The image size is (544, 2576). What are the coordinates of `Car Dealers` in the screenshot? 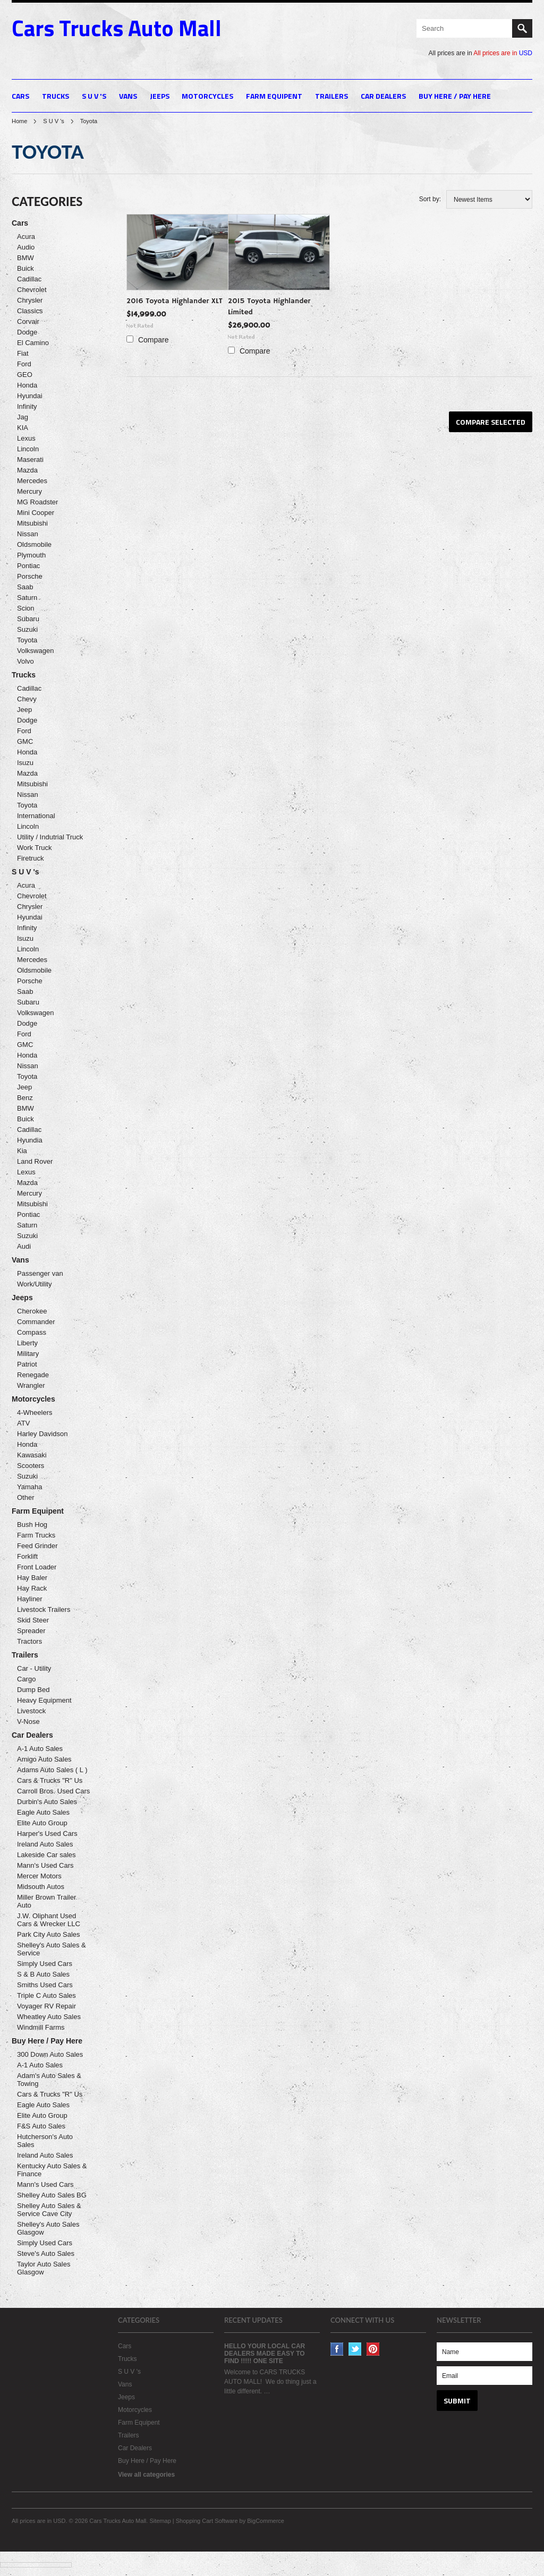 It's located at (383, 95).